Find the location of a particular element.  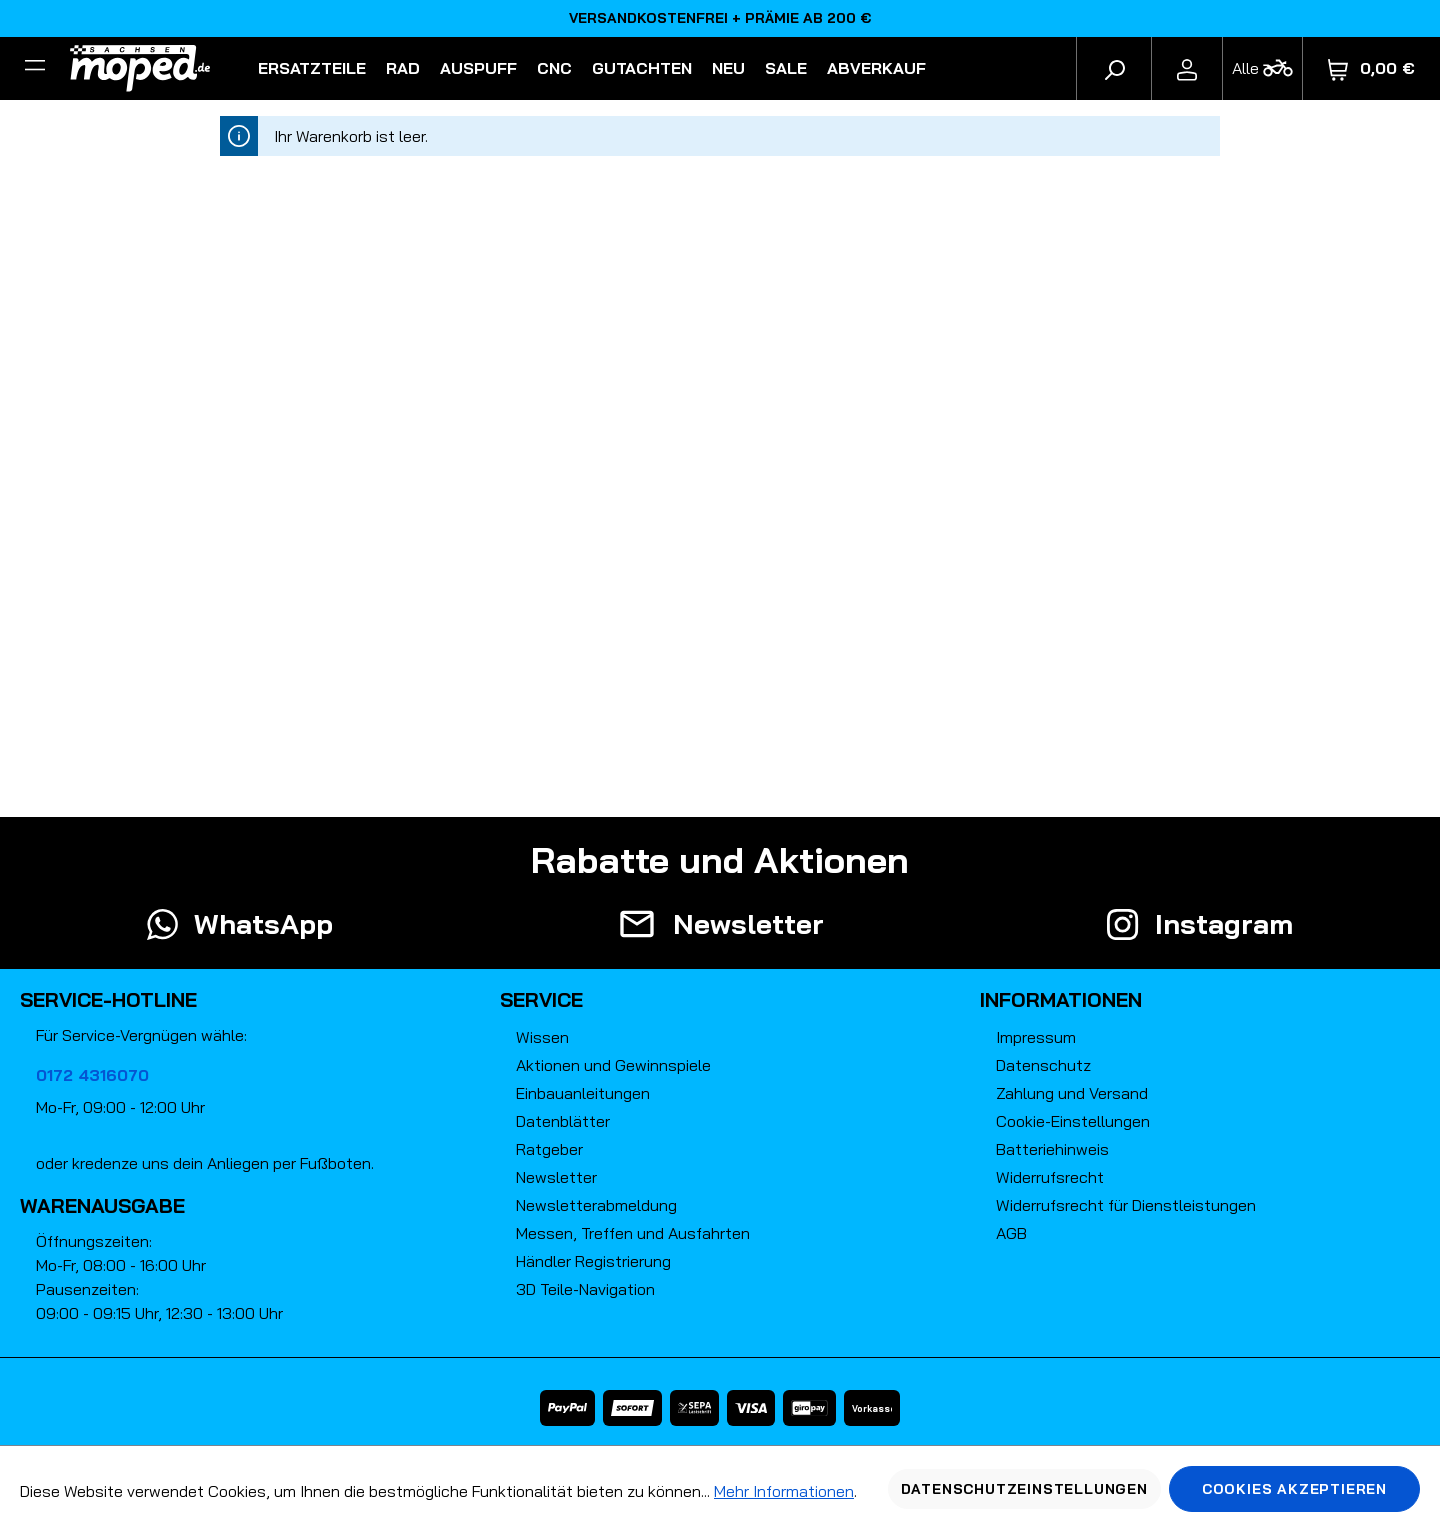

Datenschutzeinstellungen is located at coordinates (1024, 1489).